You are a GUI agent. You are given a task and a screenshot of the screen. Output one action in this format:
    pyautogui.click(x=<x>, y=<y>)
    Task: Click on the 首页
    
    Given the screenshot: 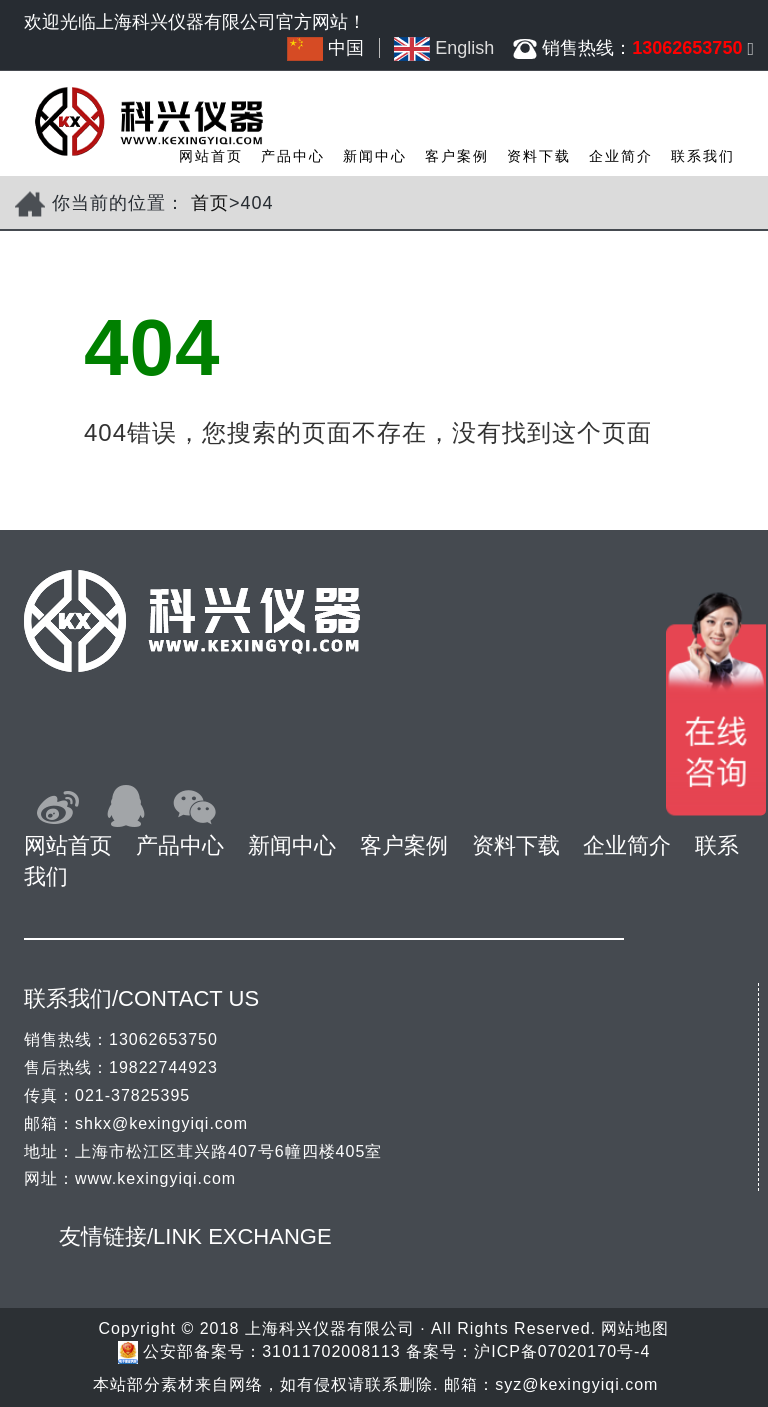 What is the action you would take?
    pyautogui.click(x=210, y=203)
    